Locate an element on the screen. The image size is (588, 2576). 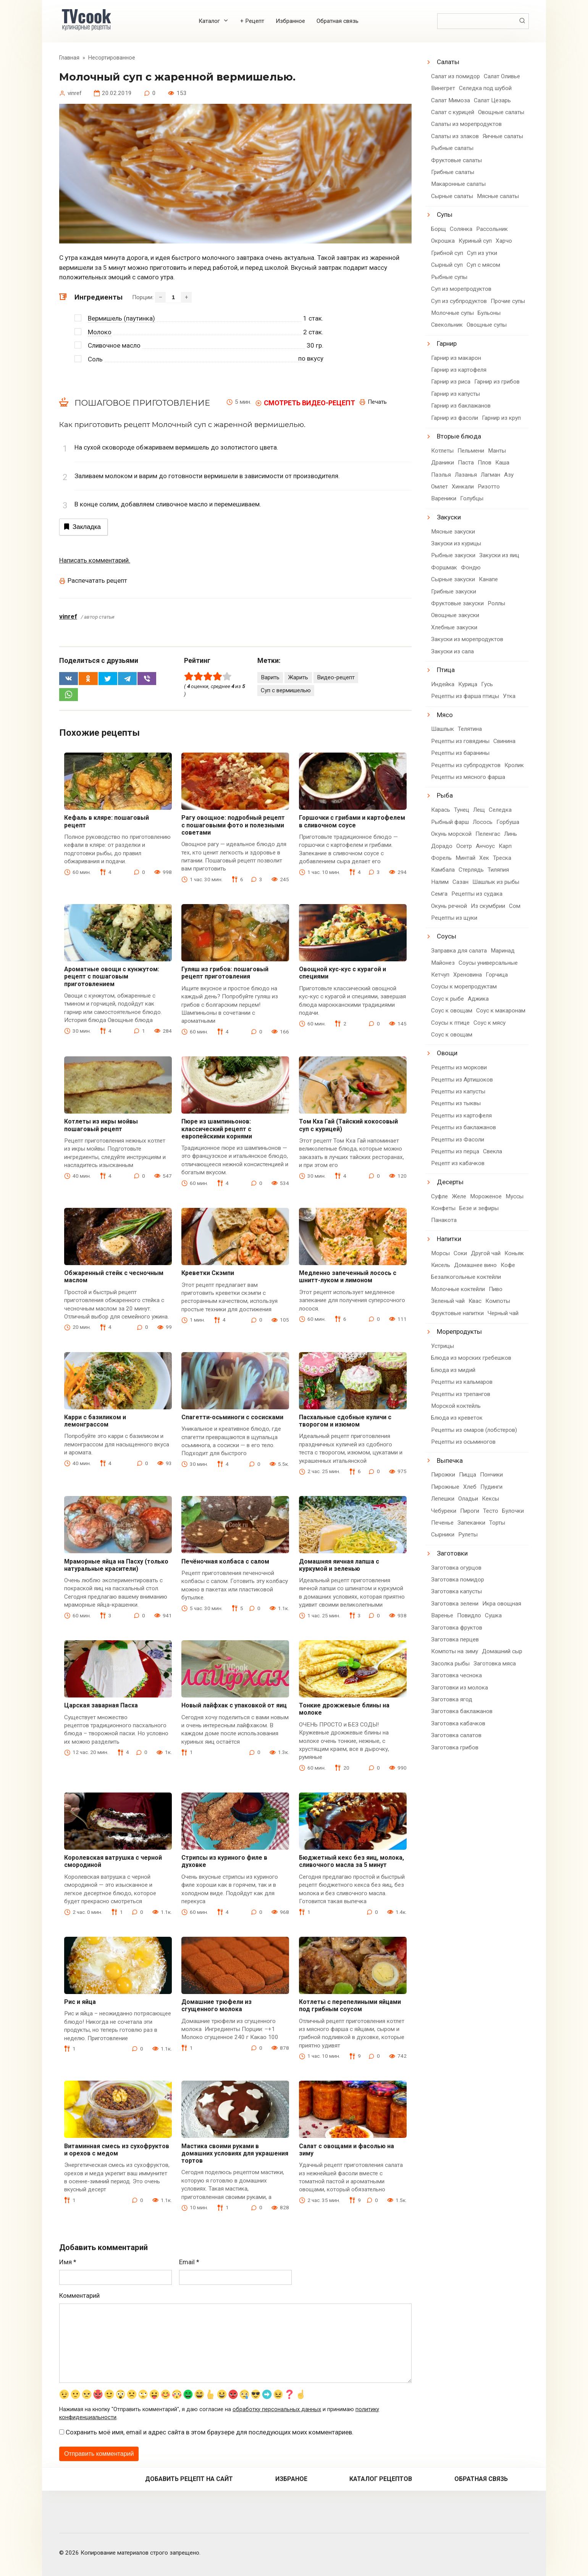
Пудинги is located at coordinates (491, 1486).